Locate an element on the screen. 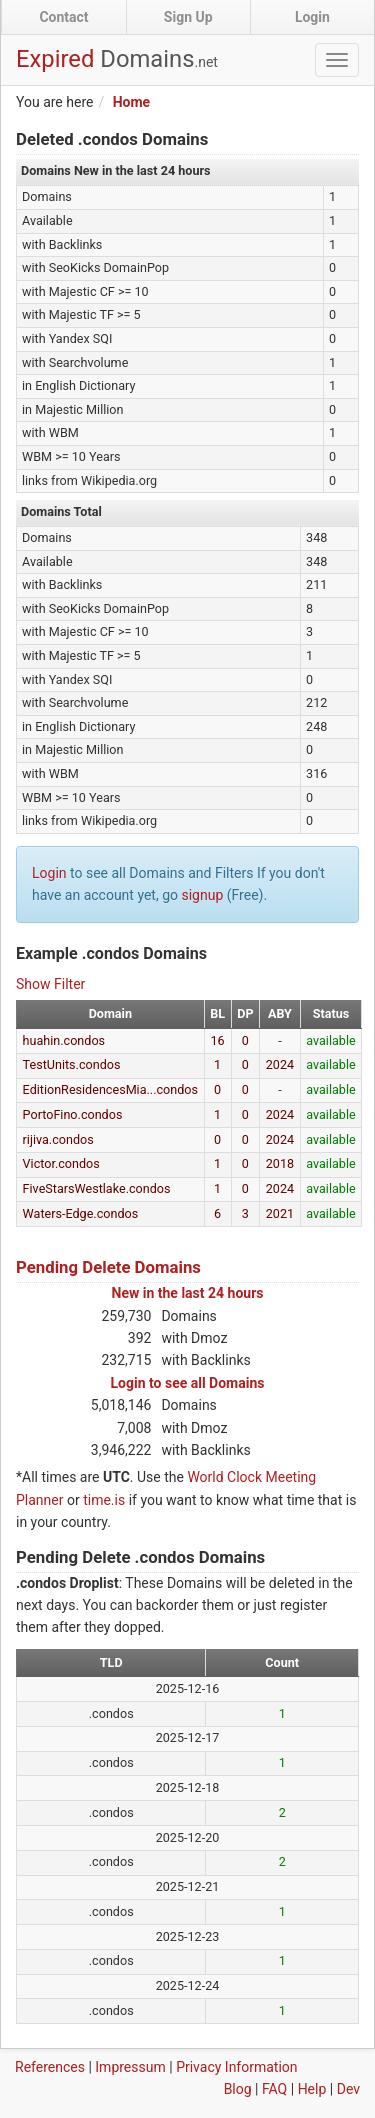  Login to see all Domains is located at coordinates (188, 1383).